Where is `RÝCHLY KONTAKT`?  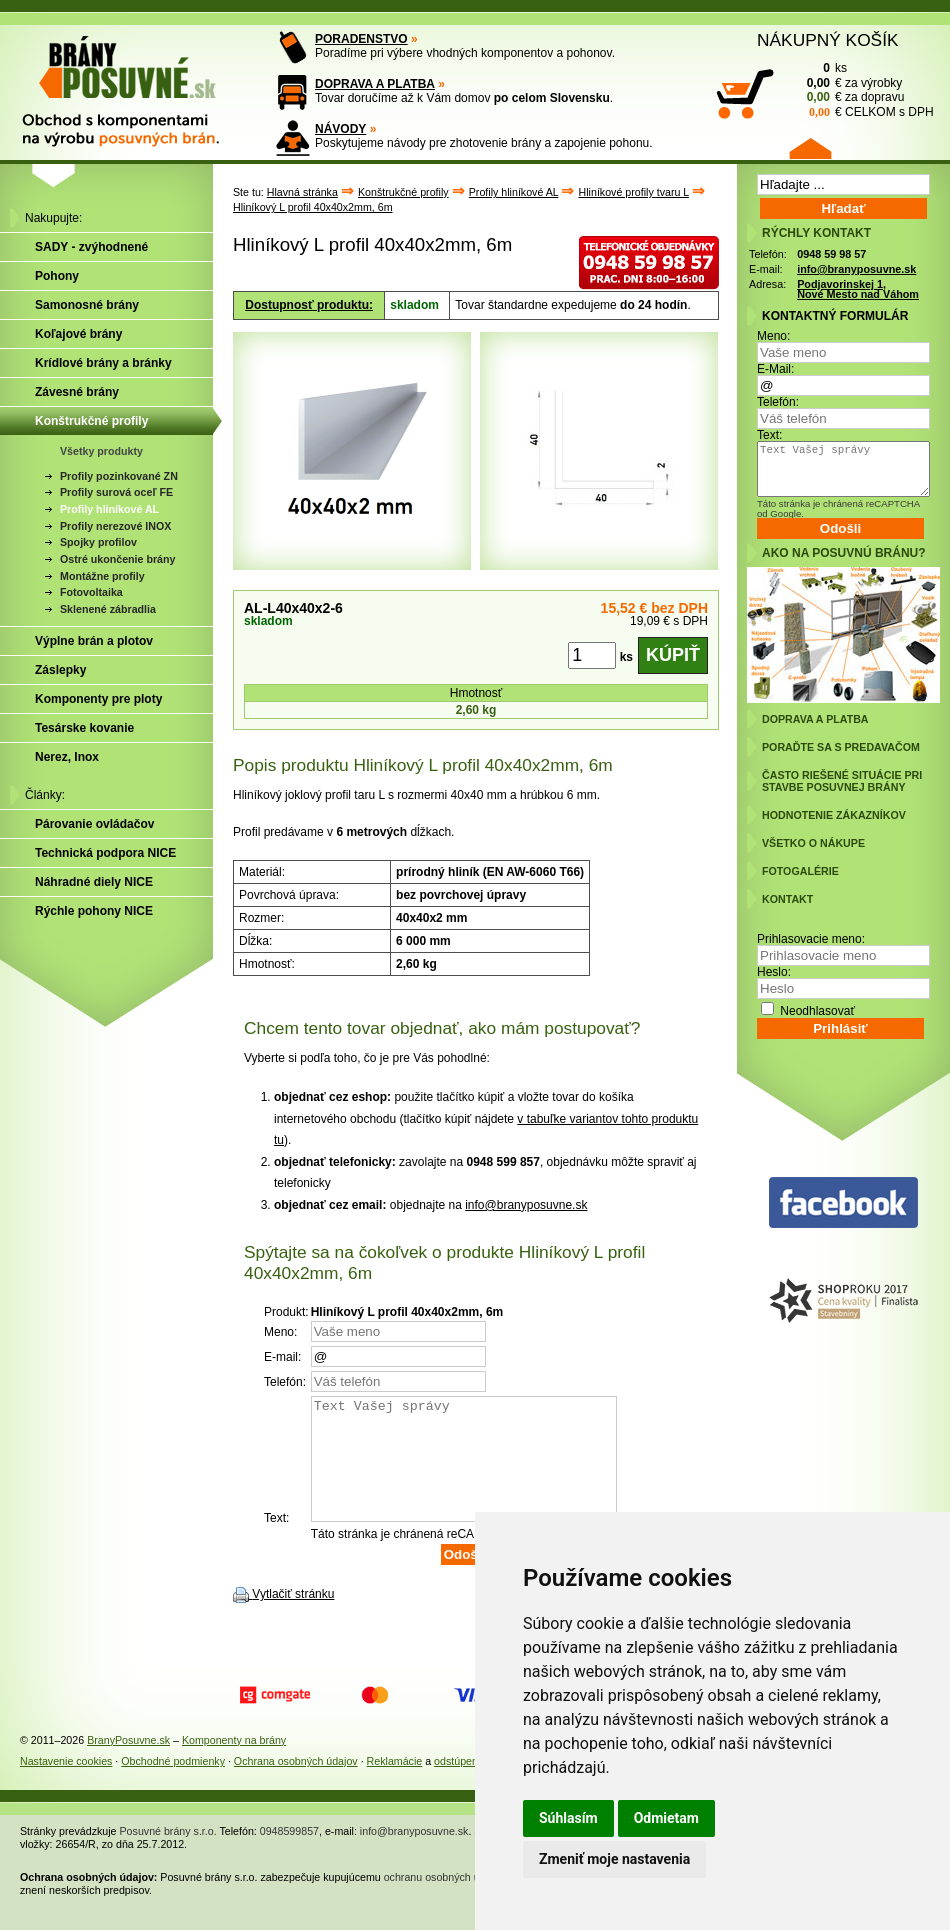
RÝCHLY KONTAKT is located at coordinates (816, 233).